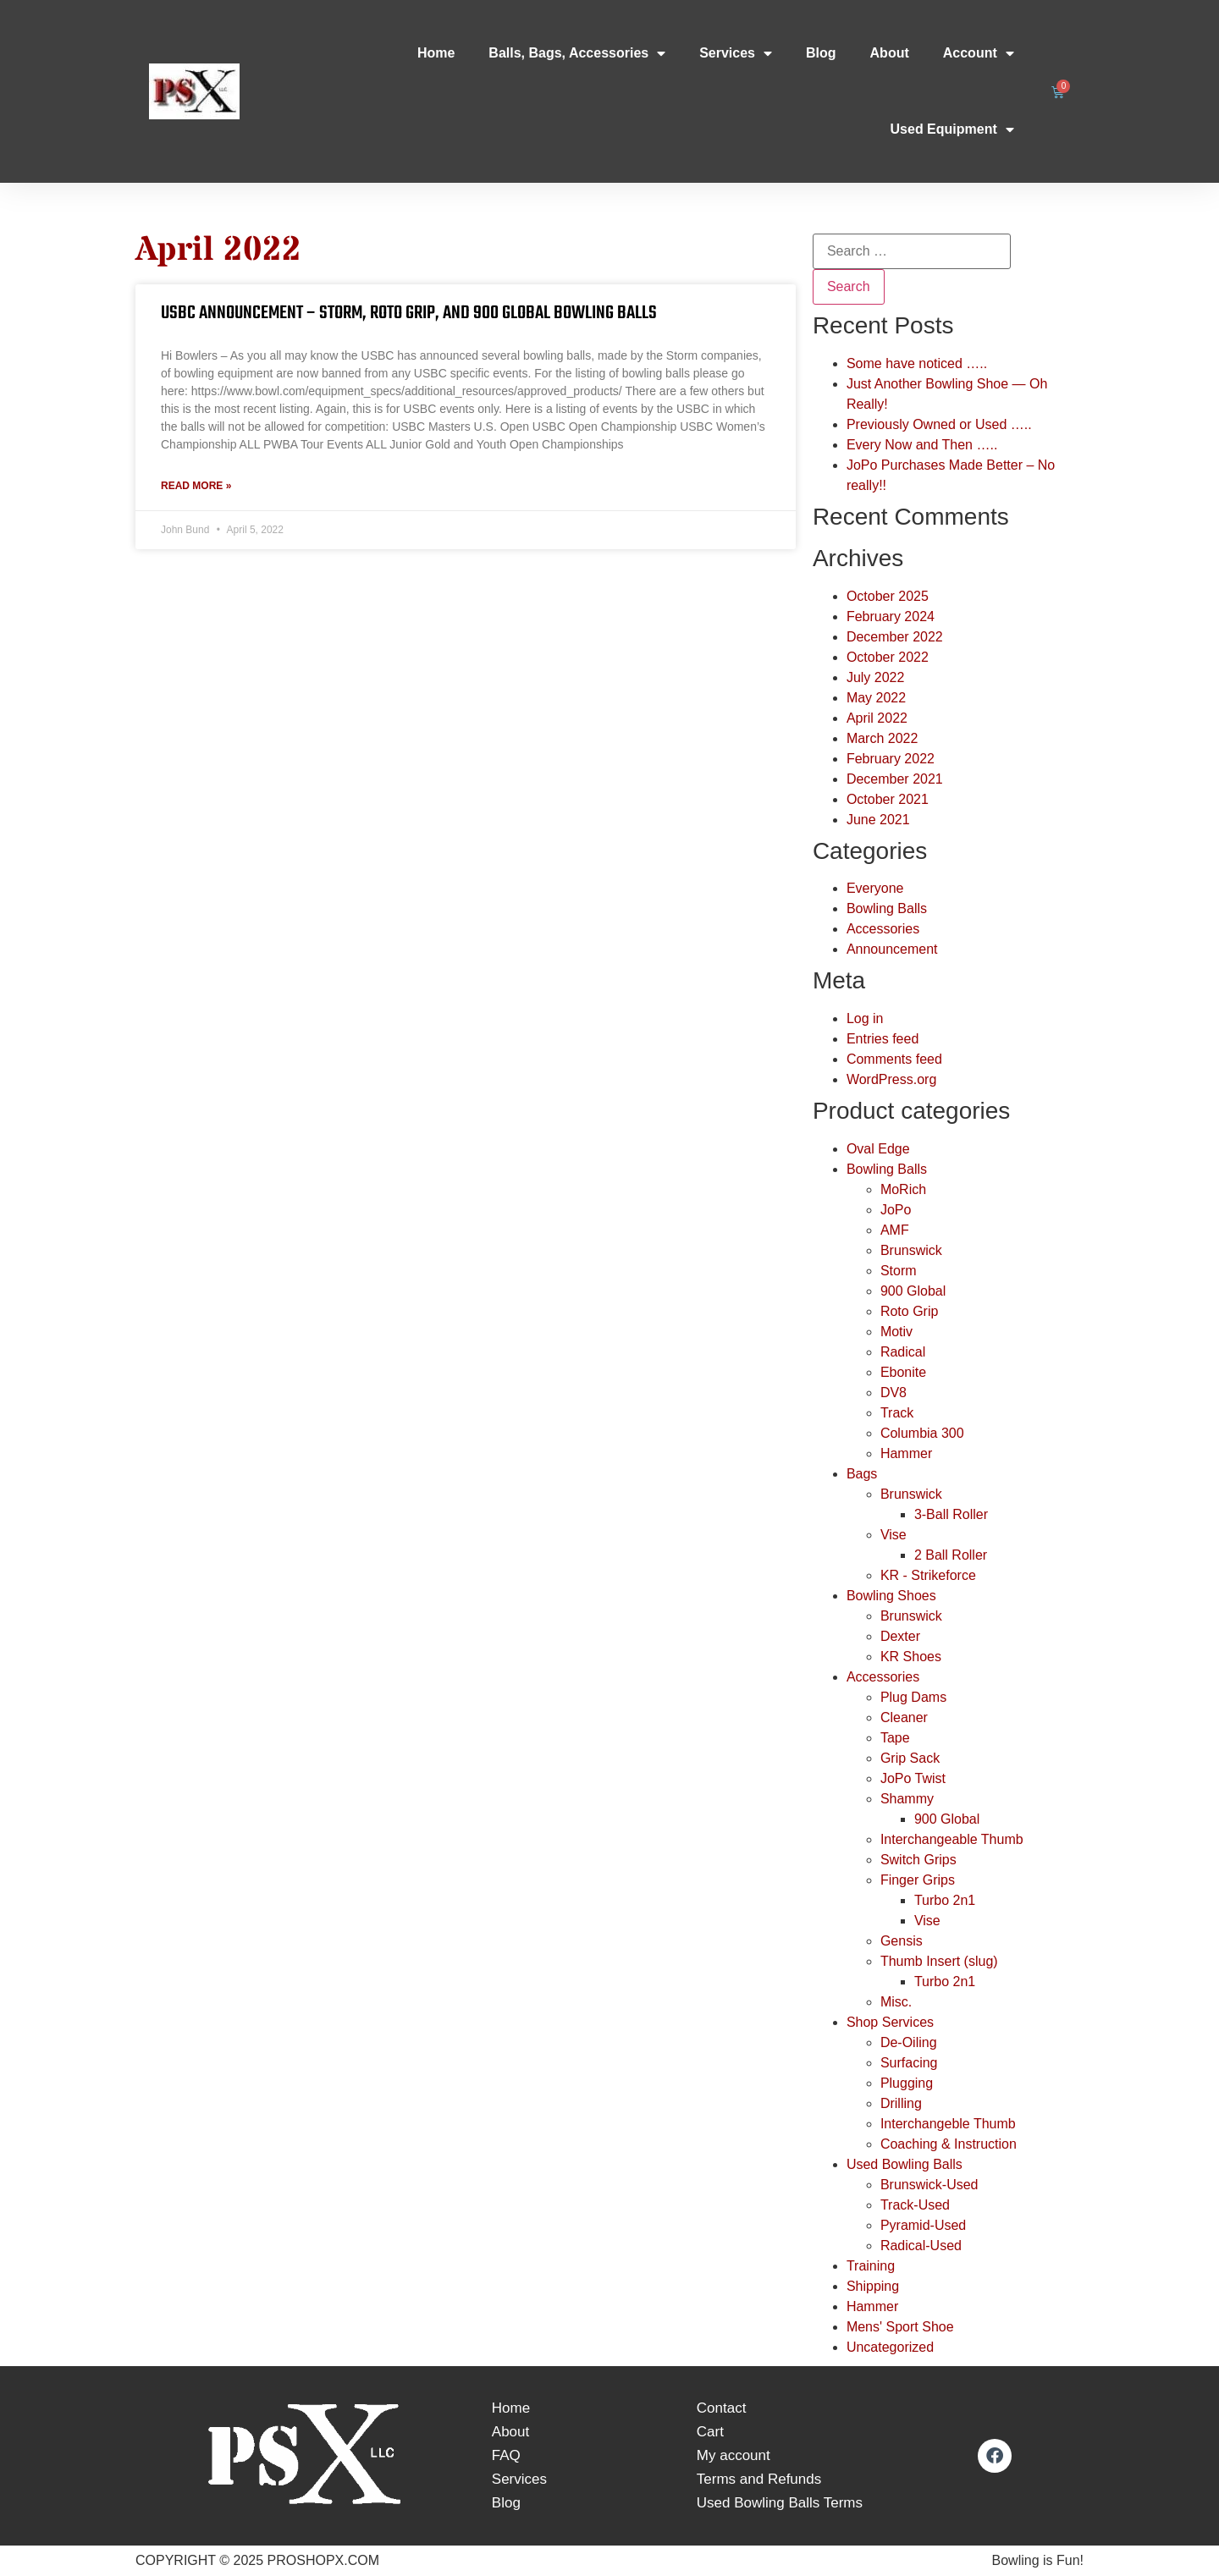  Describe the element at coordinates (906, 1453) in the screenshot. I see `Hammer` at that location.